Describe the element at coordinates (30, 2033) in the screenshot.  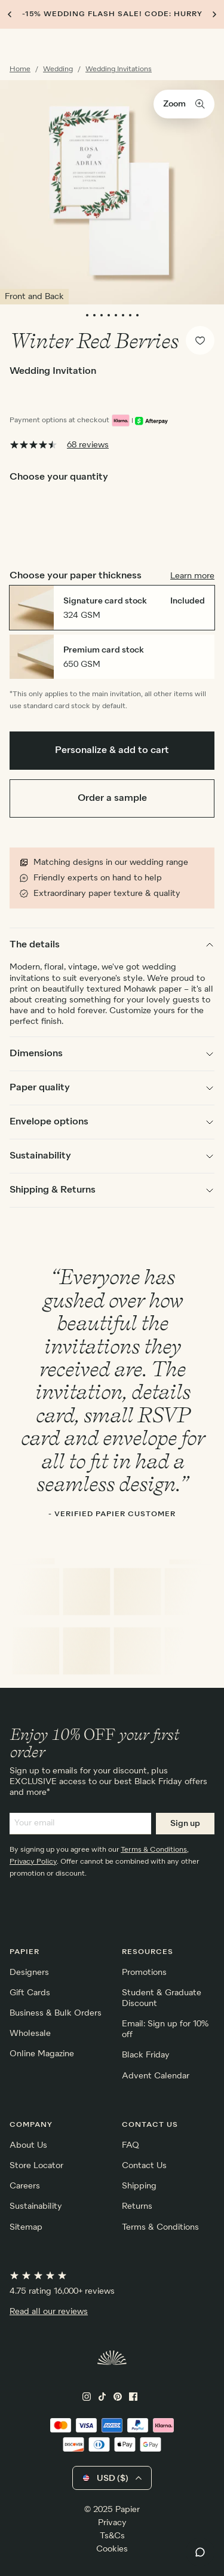
I see `Wholesale` at that location.